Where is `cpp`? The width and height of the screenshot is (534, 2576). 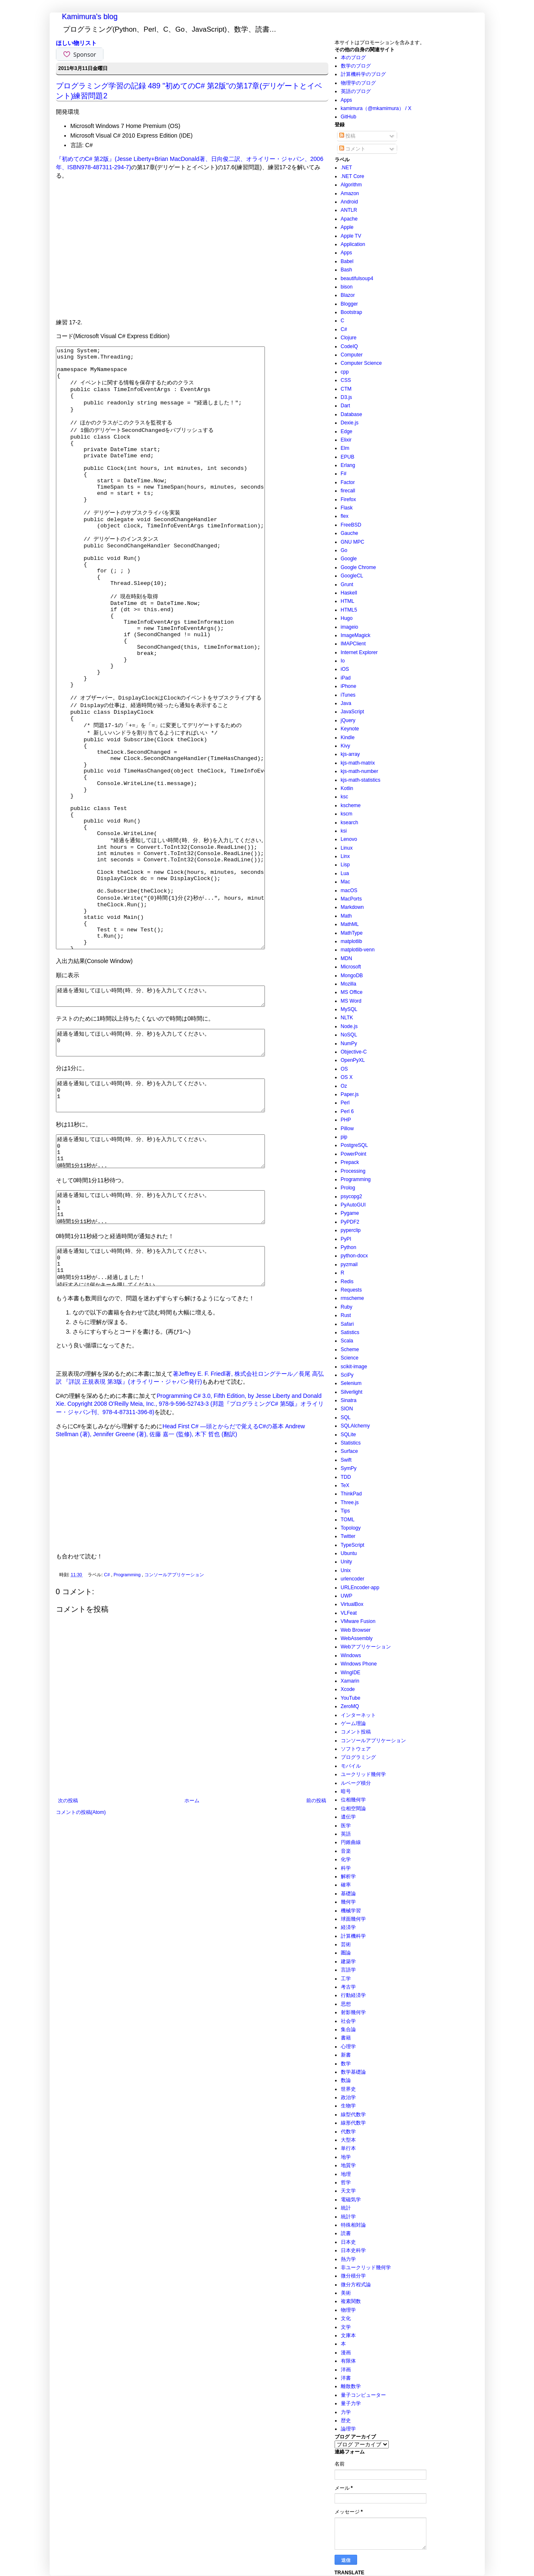
cpp is located at coordinates (345, 372).